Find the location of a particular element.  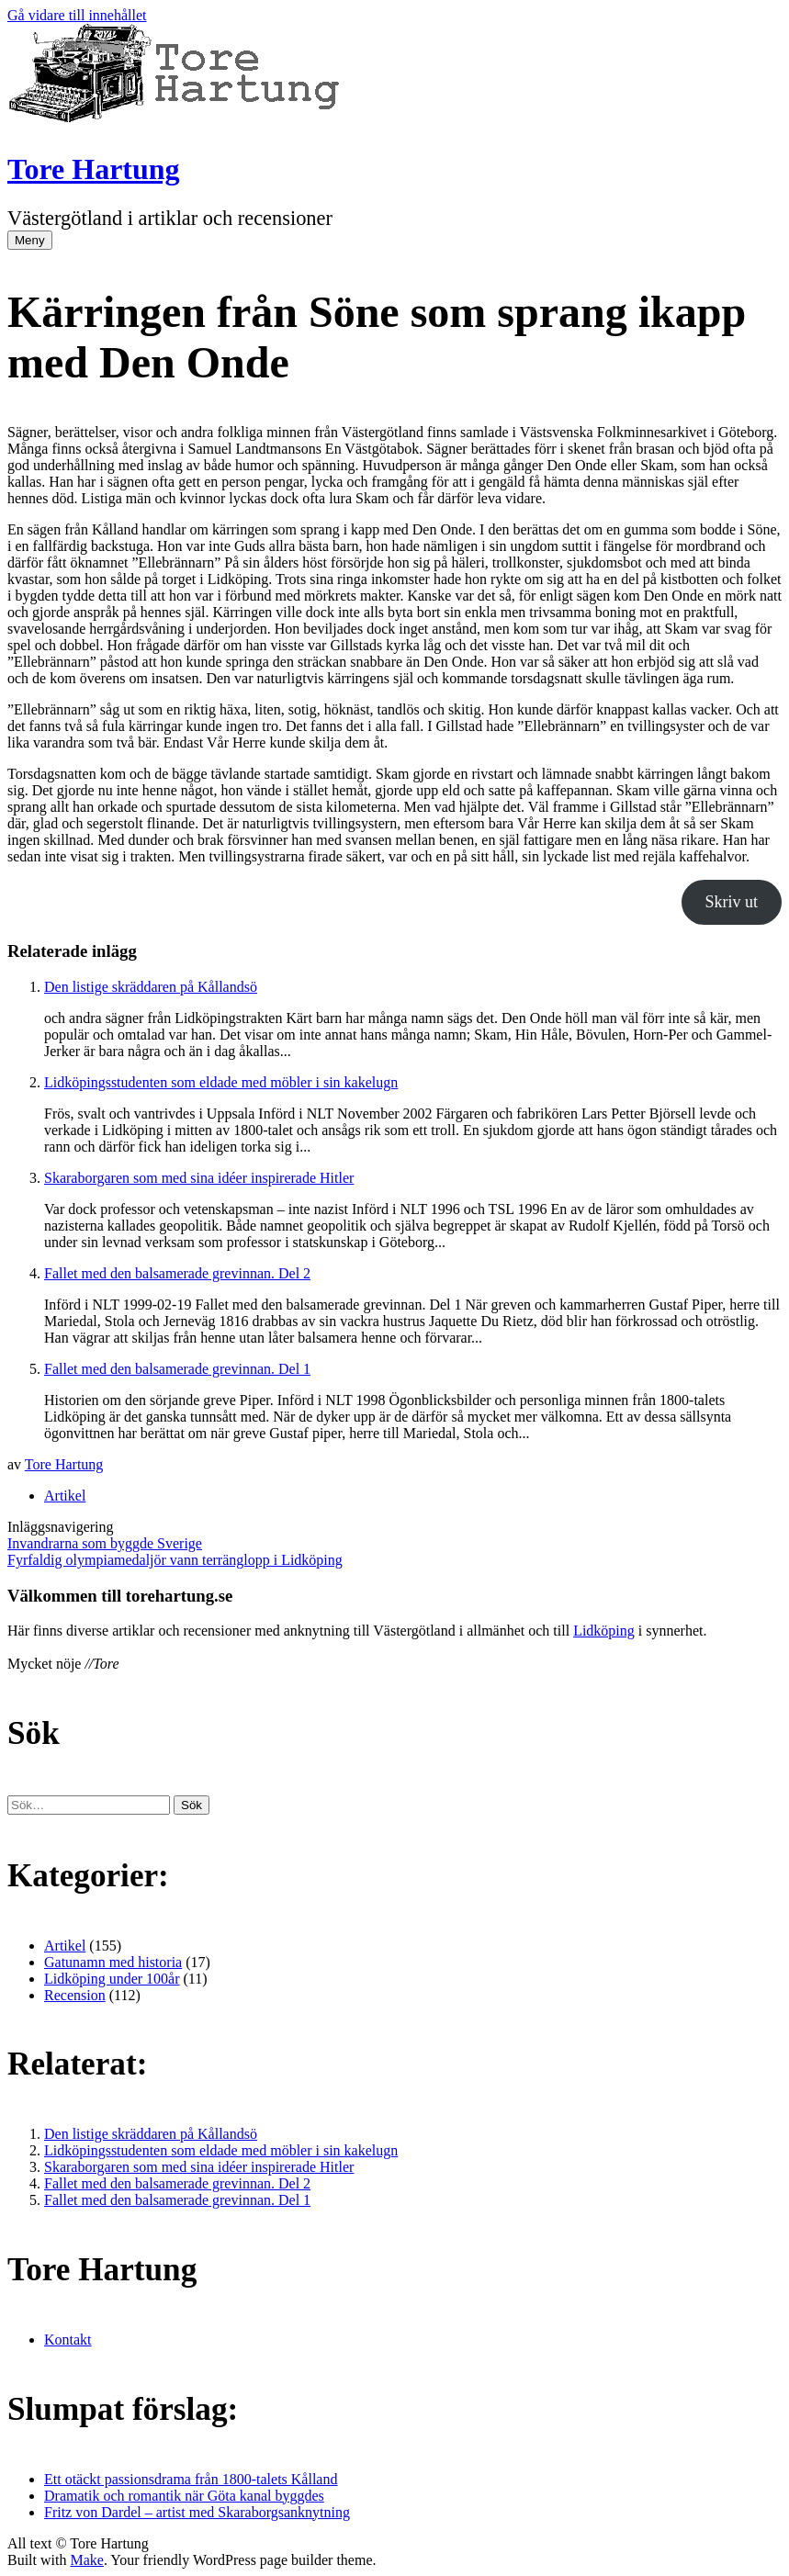

Kontakt is located at coordinates (68, 2339).